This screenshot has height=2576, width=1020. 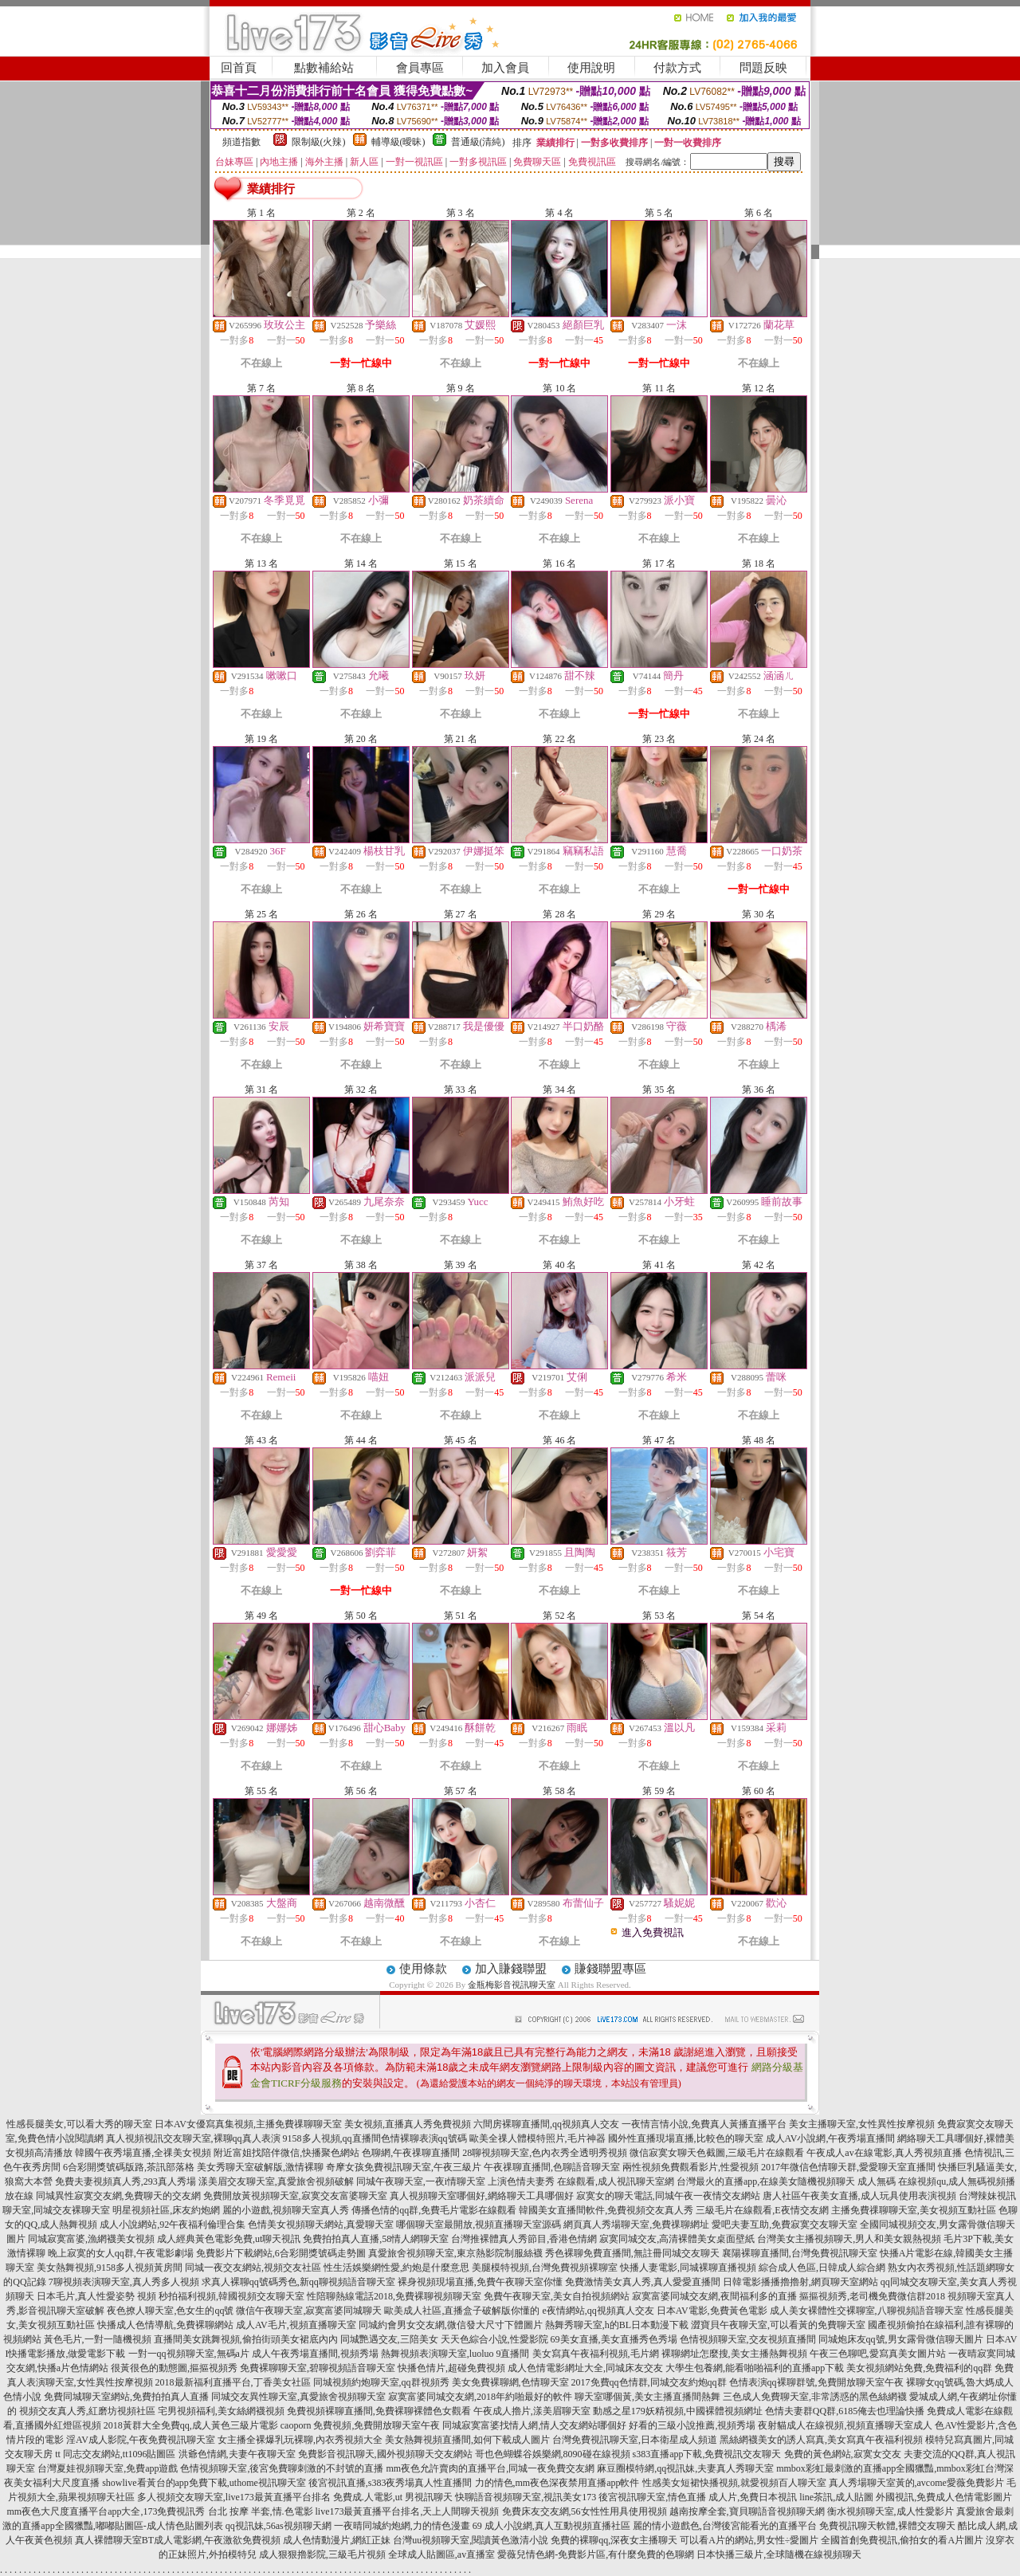 I want to click on 一對一qq視頻聊天室,無碼a片, so click(x=188, y=2353).